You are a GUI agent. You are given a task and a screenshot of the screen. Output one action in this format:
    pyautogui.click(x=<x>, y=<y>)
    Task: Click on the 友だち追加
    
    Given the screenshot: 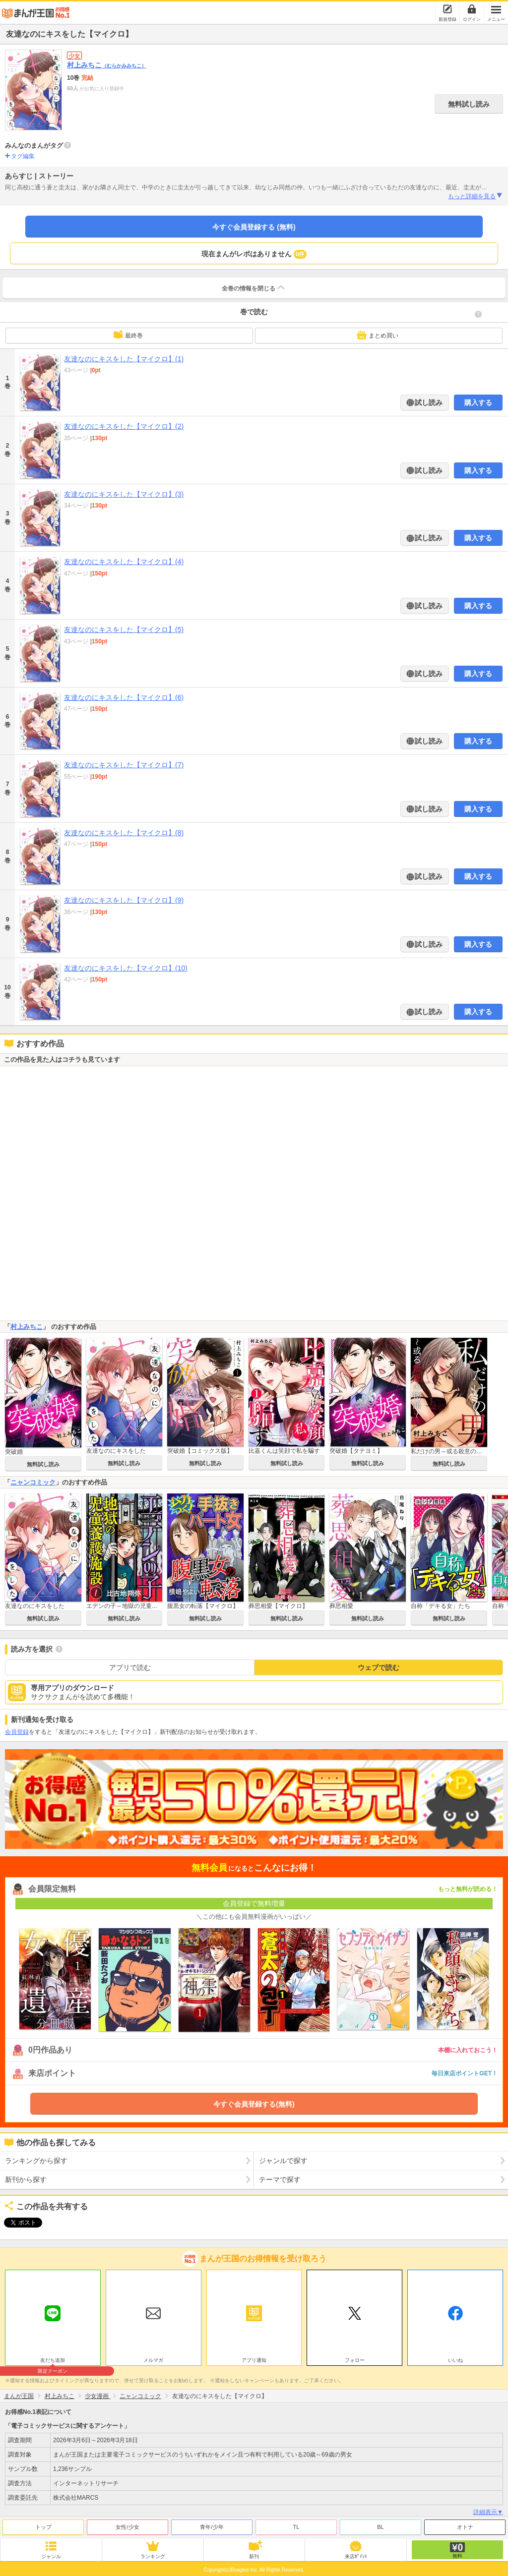 What is the action you would take?
    pyautogui.click(x=52, y=2359)
    